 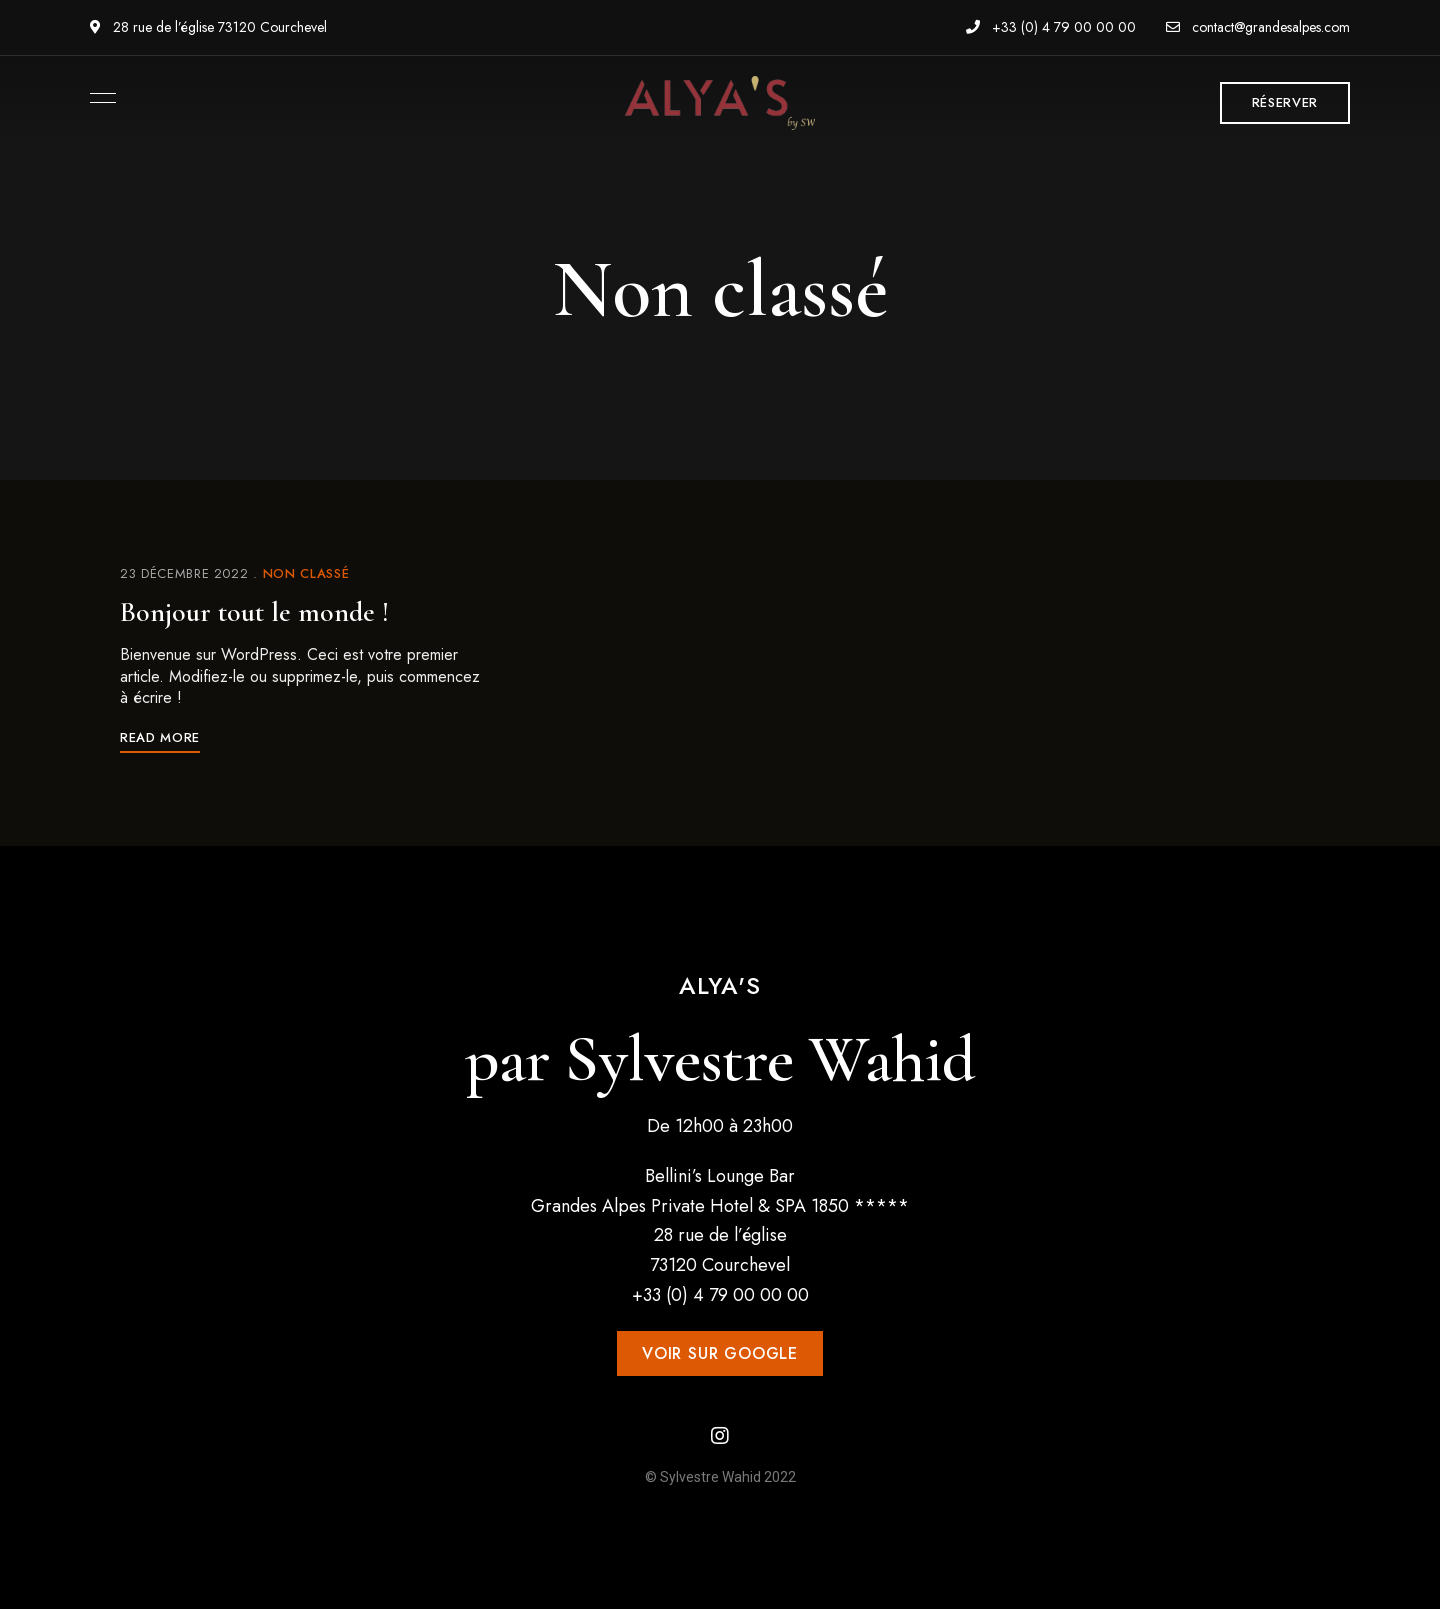 I want to click on 28 rue de l’église 73120 Courchevel, so click(x=208, y=27).